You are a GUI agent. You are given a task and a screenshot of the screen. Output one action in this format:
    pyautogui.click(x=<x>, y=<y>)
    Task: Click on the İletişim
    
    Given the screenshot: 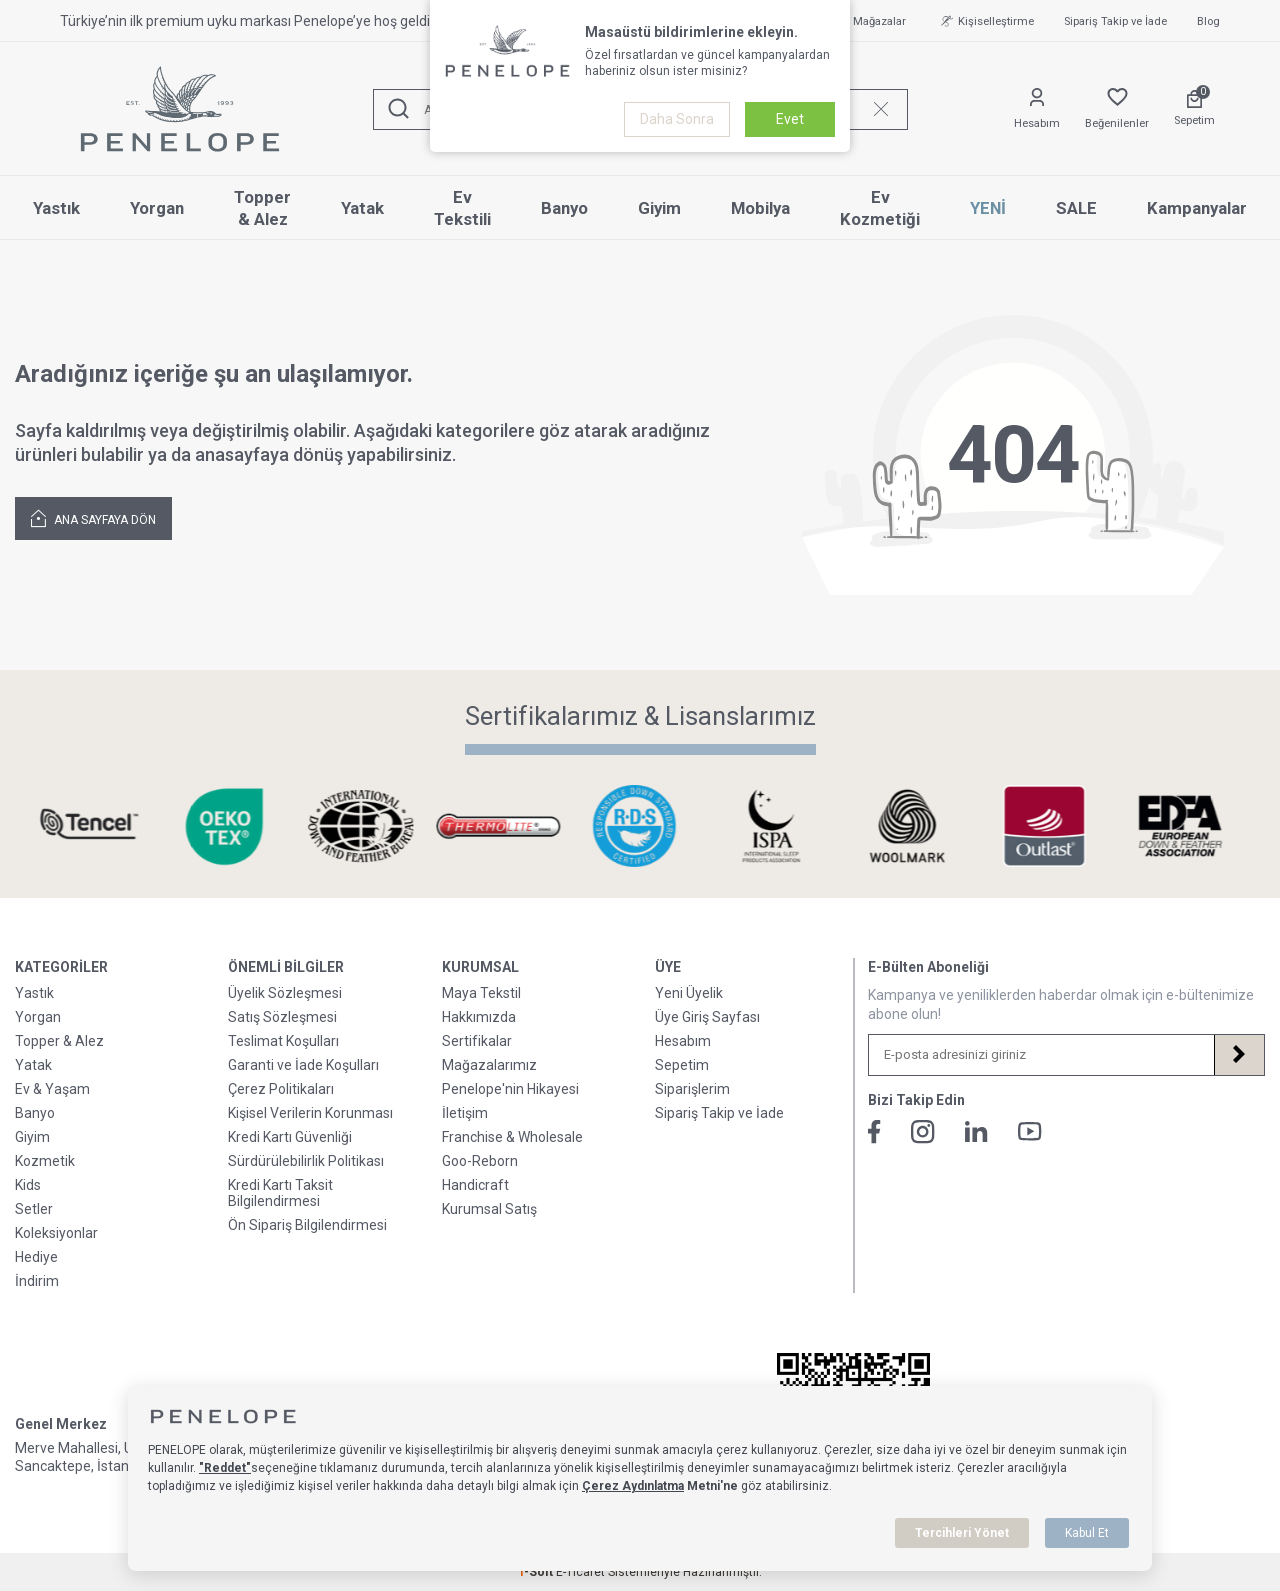 What is the action you would take?
    pyautogui.click(x=465, y=1113)
    